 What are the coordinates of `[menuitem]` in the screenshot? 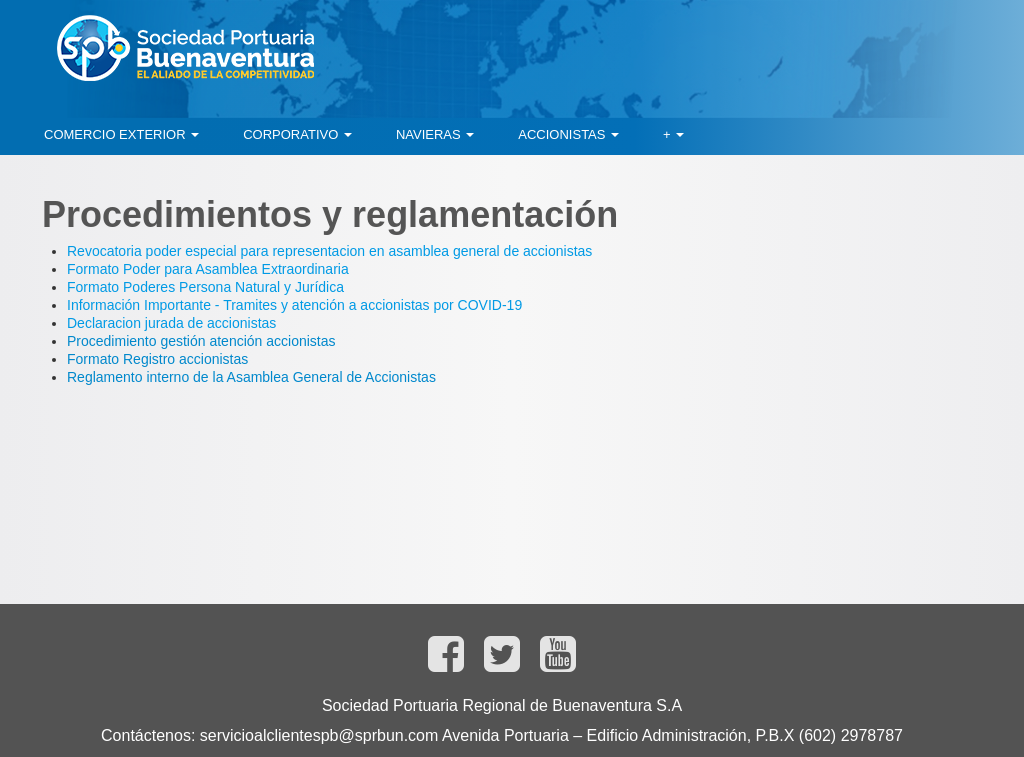 It's located at (121, 135).